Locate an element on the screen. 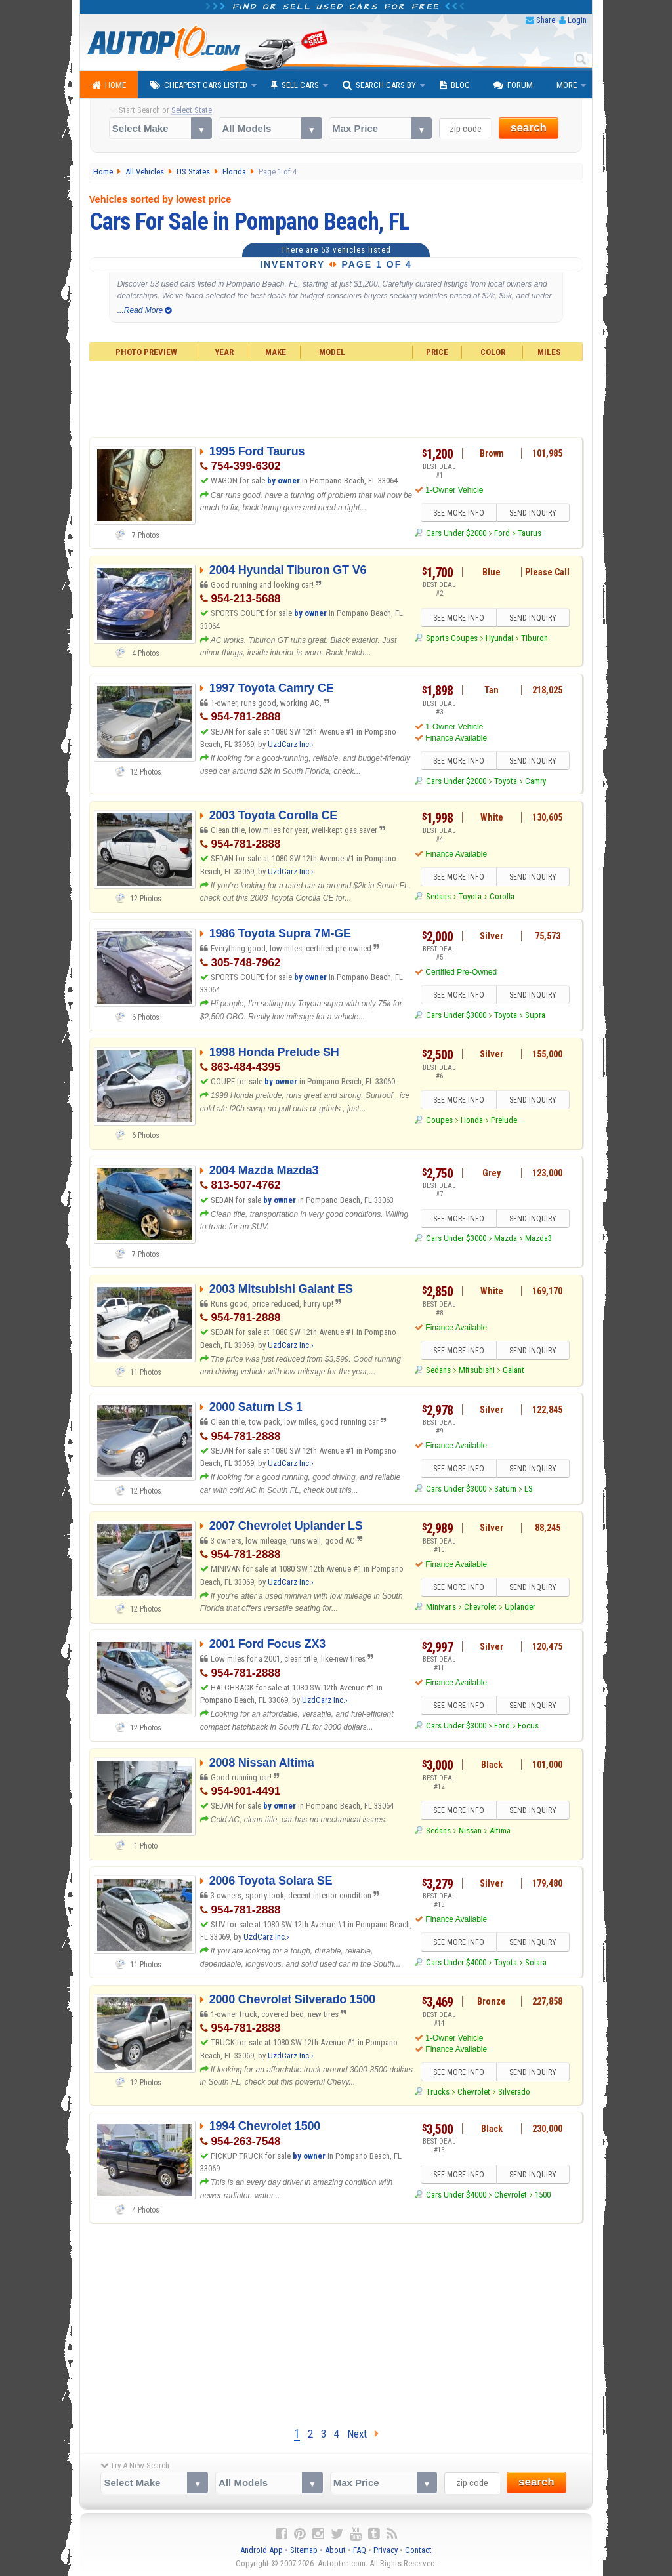 The image size is (672, 2576). FAQ is located at coordinates (359, 2550).